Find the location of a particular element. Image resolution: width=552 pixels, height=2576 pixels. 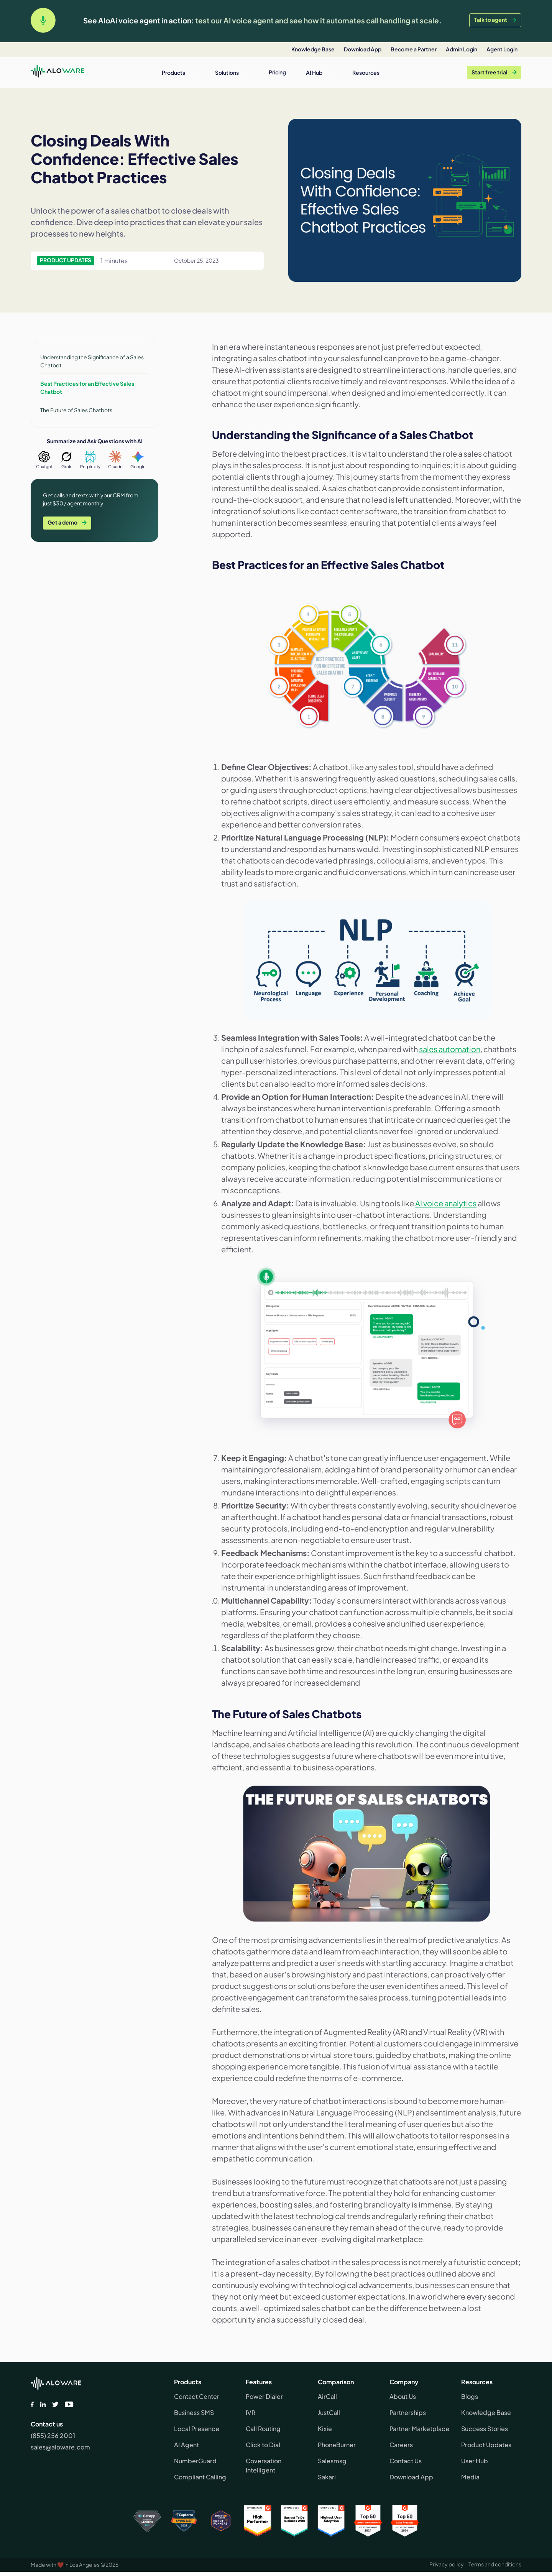

PhoneBurner is located at coordinates (337, 2445).